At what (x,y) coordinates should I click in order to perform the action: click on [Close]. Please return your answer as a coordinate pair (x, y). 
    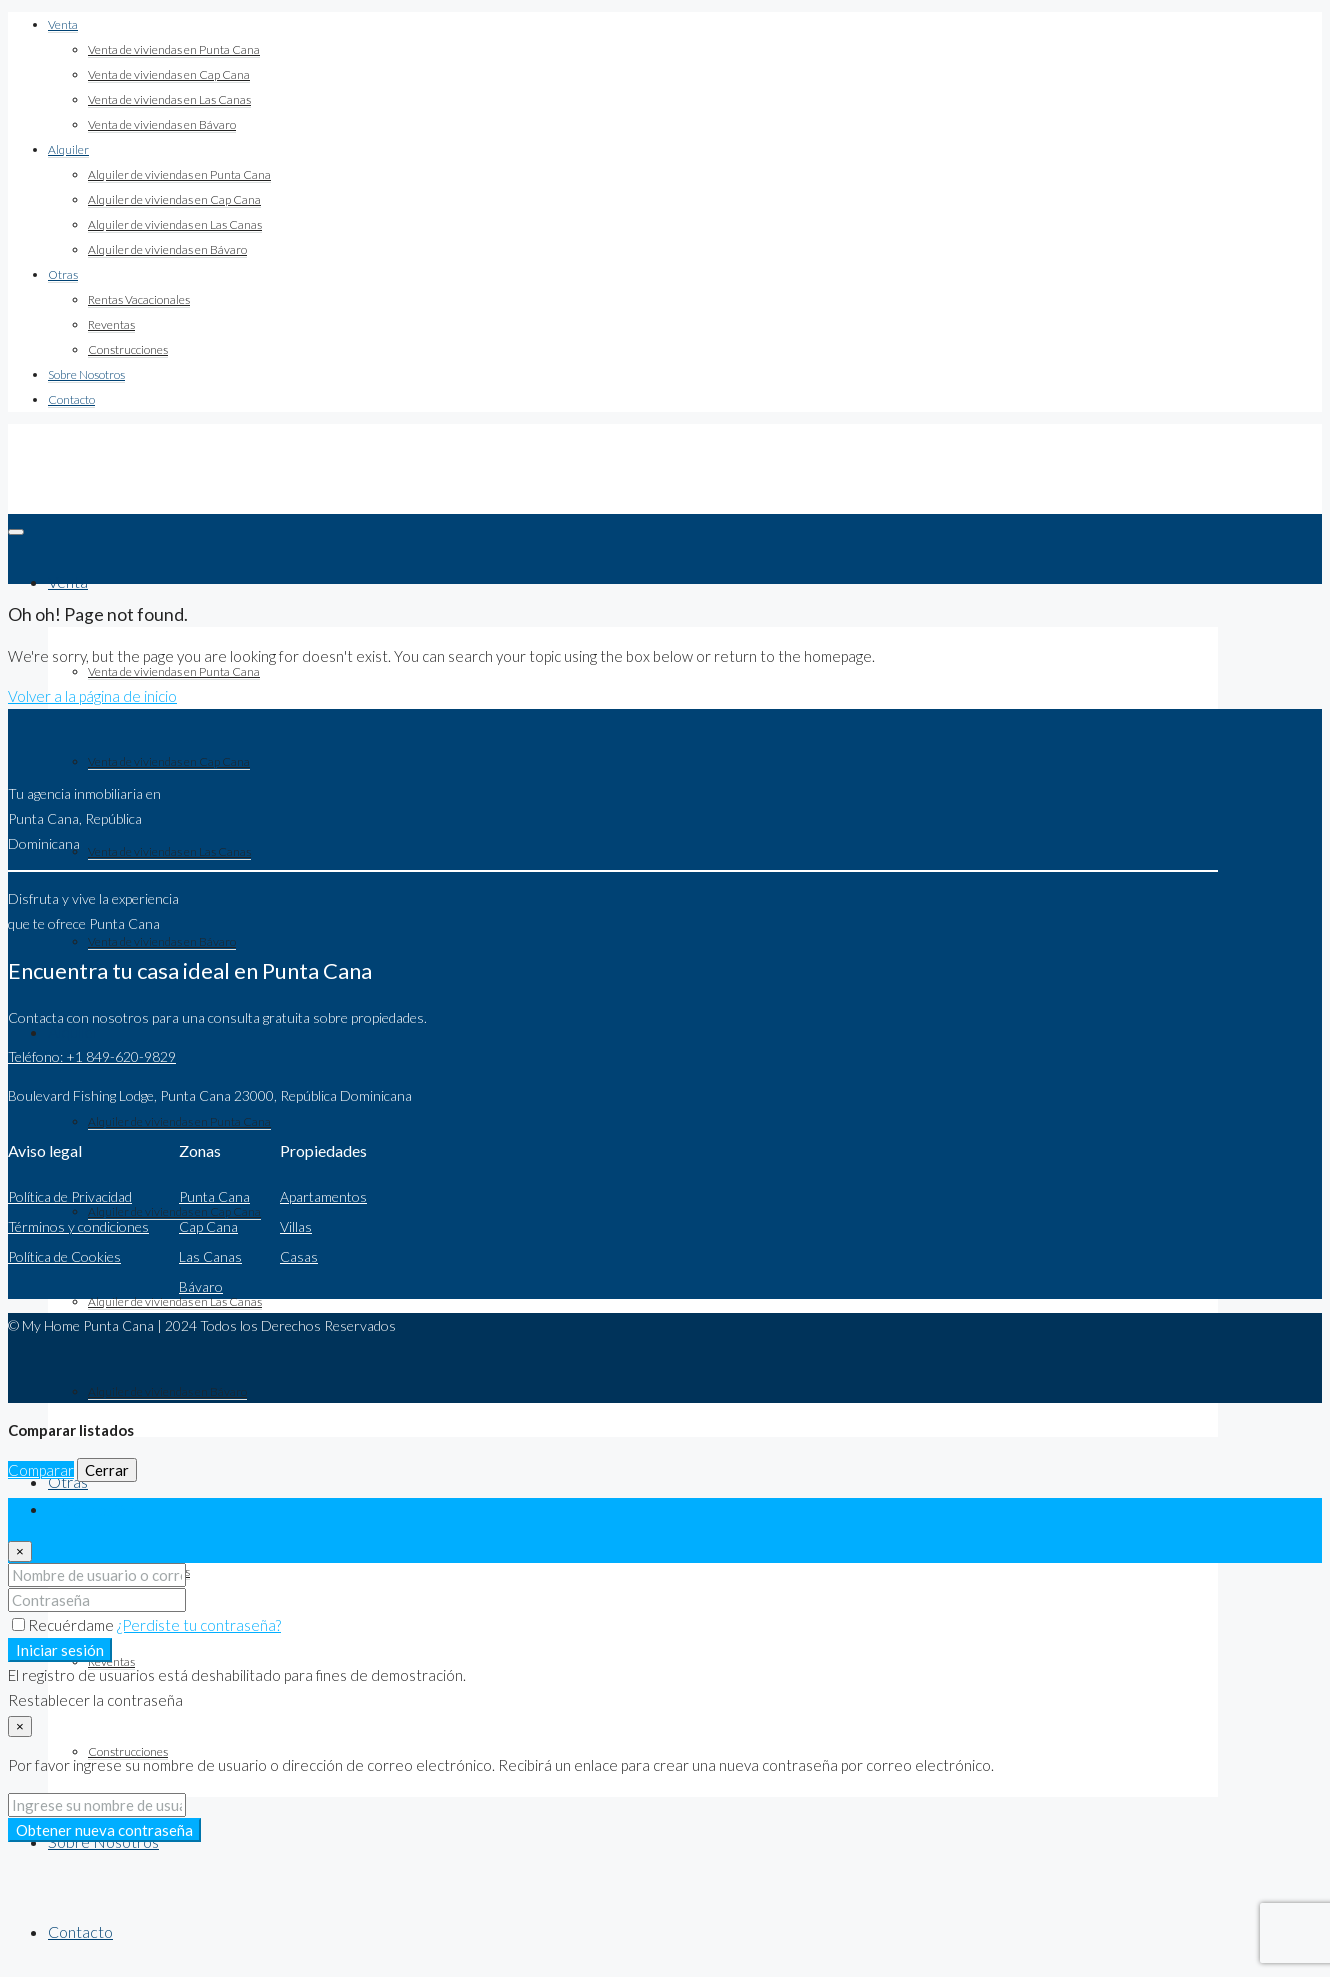
    Looking at the image, I should click on (20, 1551).